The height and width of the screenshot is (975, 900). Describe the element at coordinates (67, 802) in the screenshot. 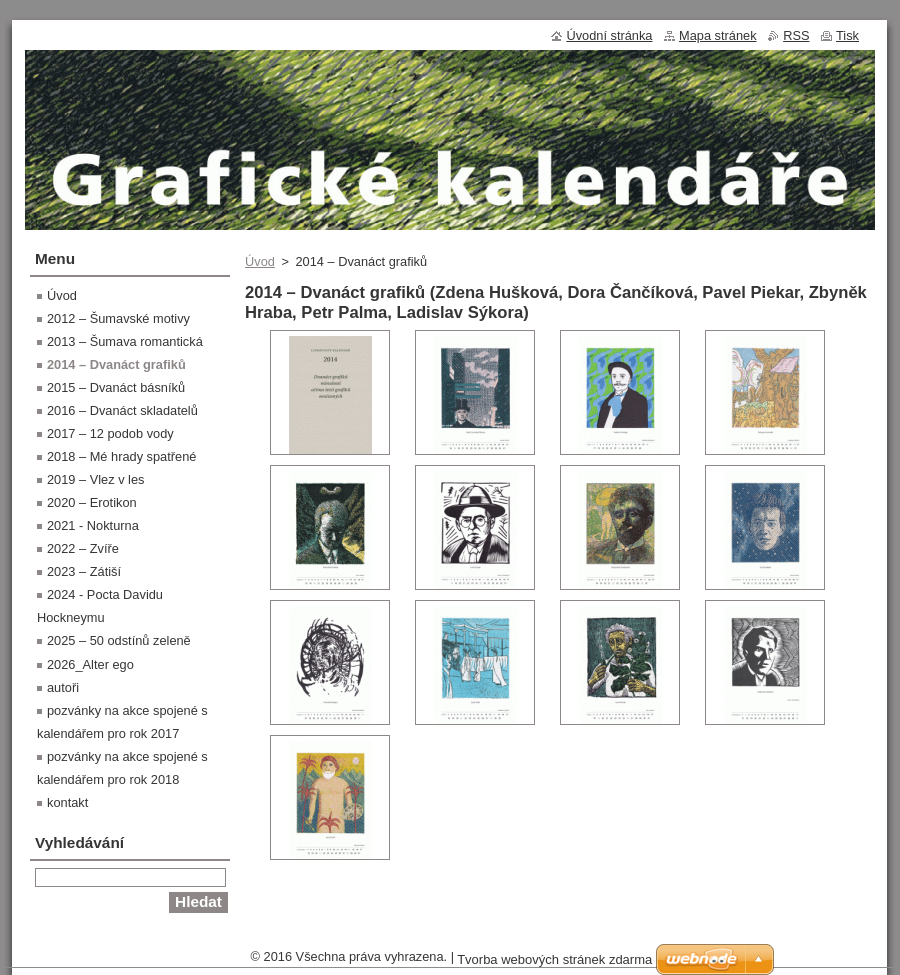

I see `kontakt` at that location.